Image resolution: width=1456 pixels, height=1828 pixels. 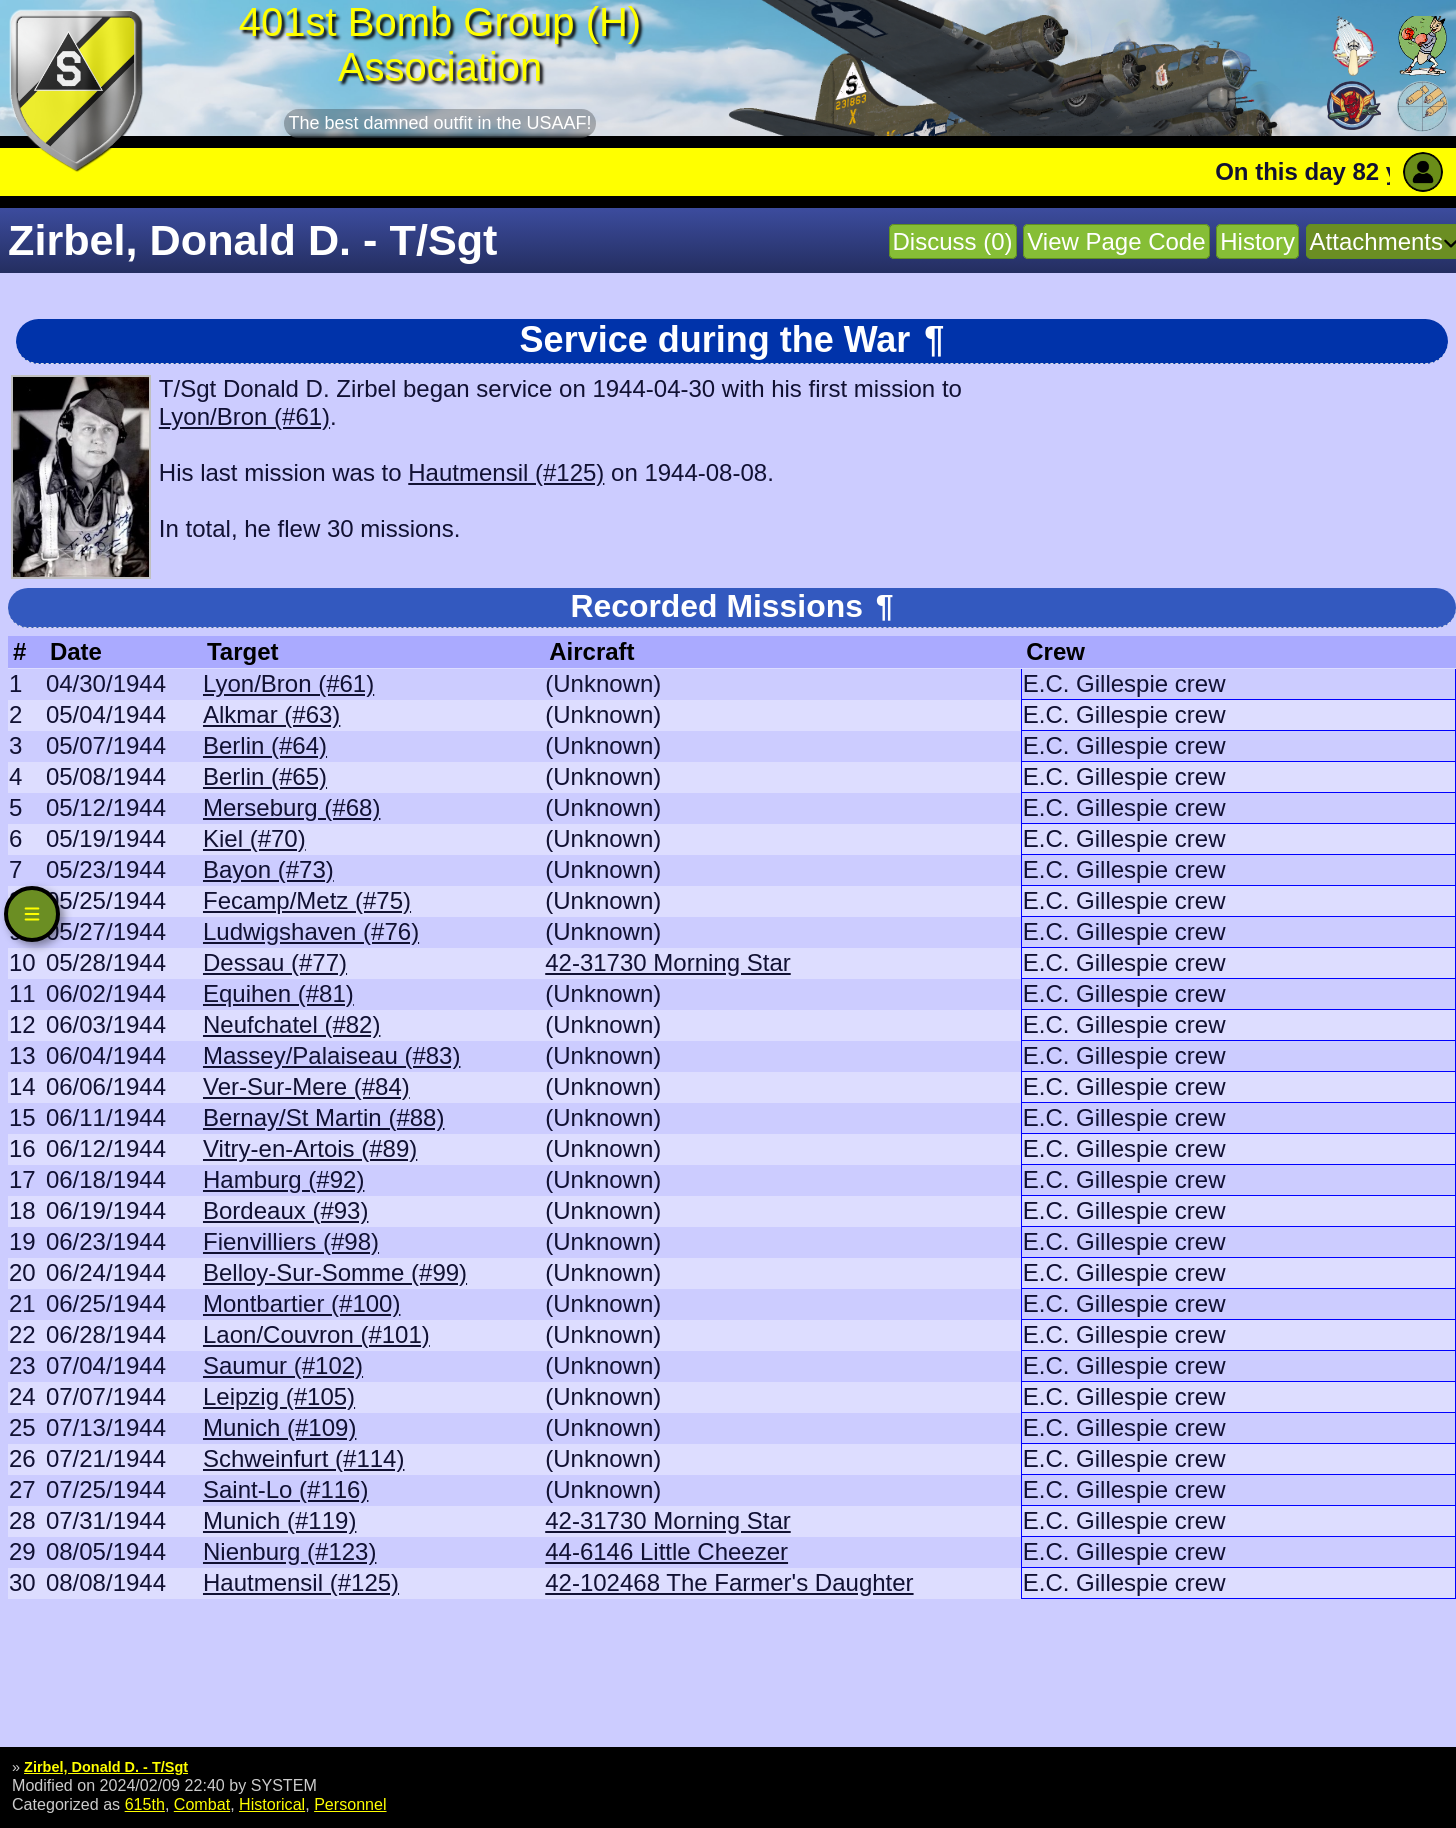 I want to click on Bordeaux (#93), so click(x=285, y=1210).